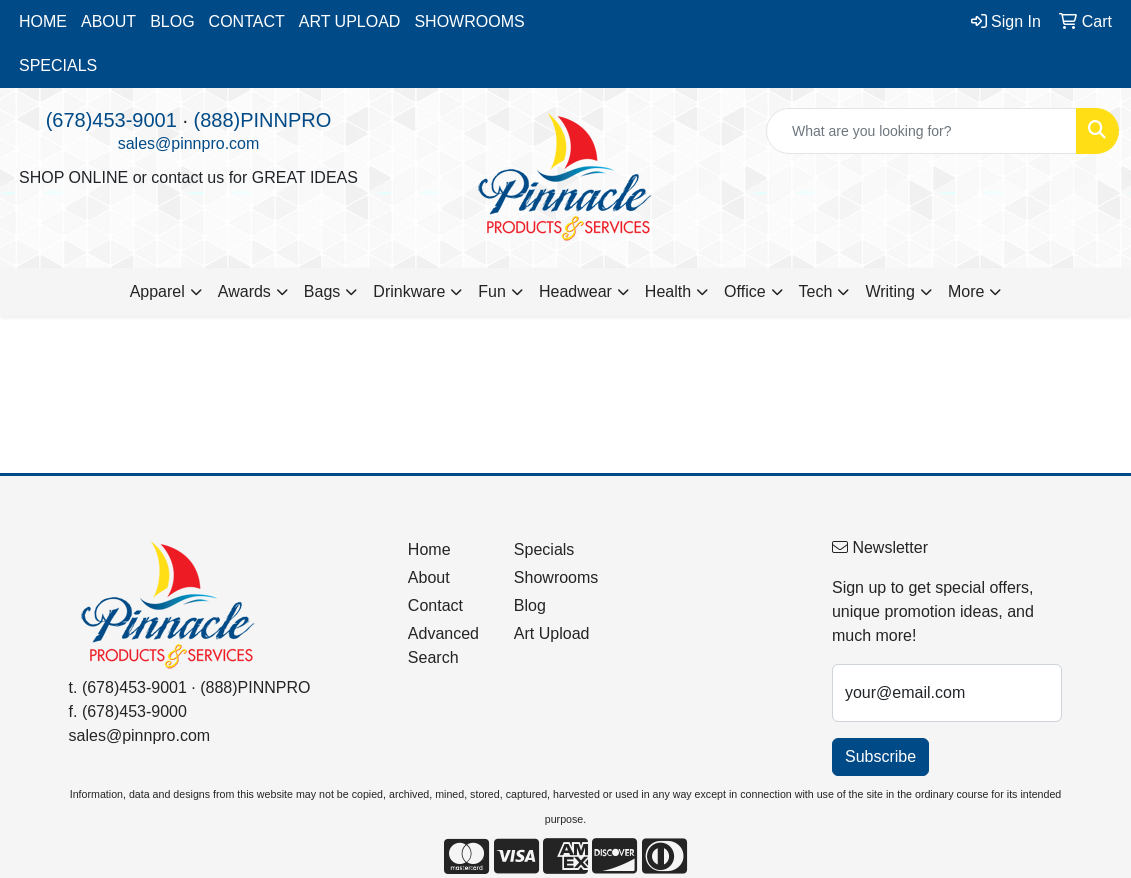  What do you see at coordinates (322, 291) in the screenshot?
I see `Bags [button]` at bounding box center [322, 291].